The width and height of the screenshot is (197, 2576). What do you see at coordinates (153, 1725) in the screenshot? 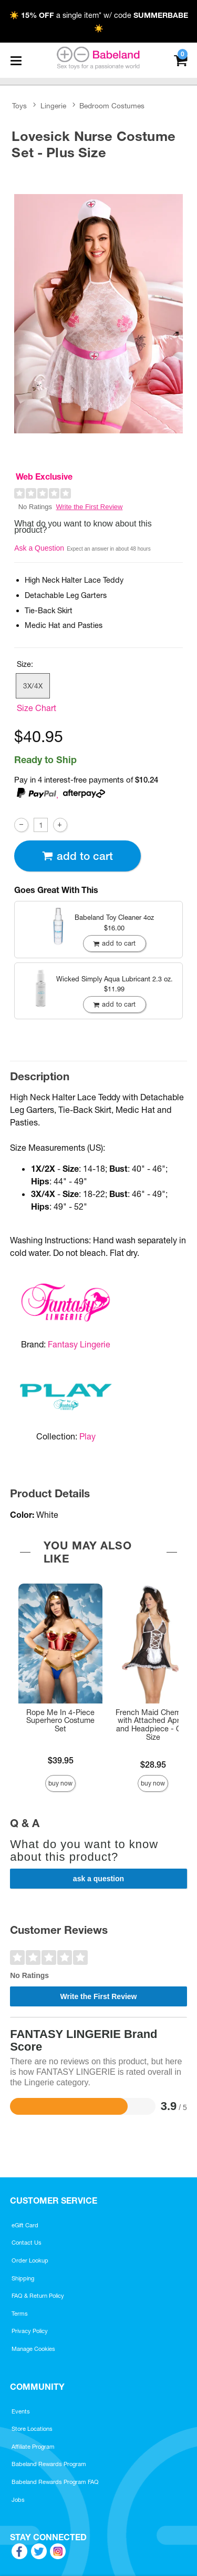
I see `French Maid Chemise with Attached Apron and Headpiece - One Size` at bounding box center [153, 1725].